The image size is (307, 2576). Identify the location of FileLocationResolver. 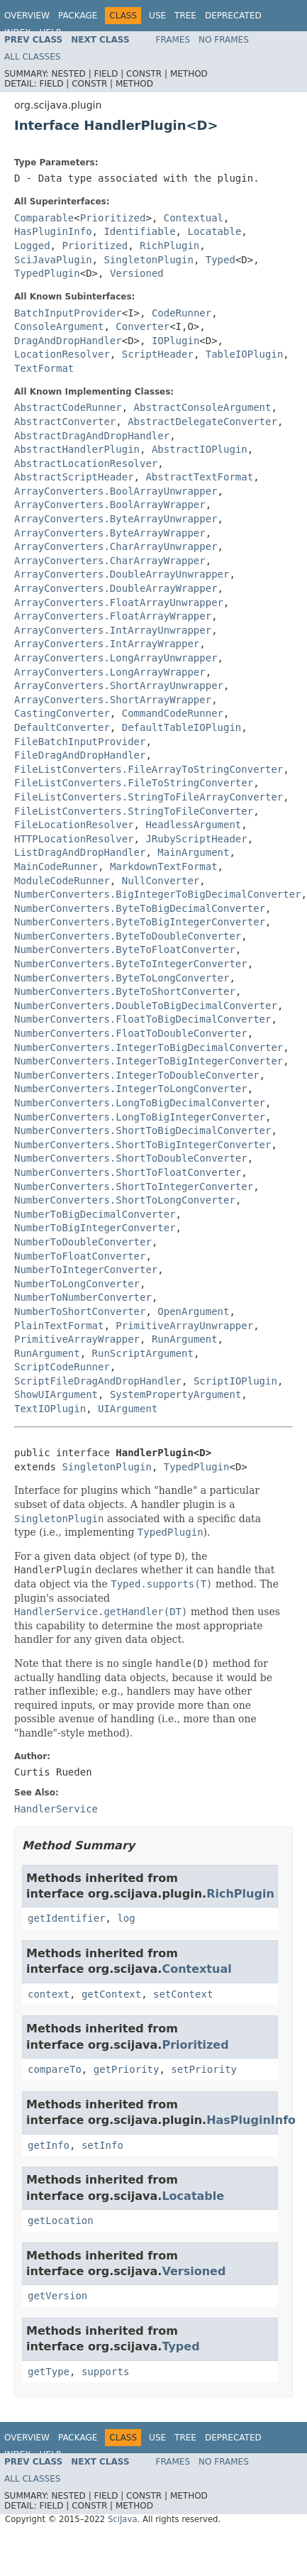
(74, 824).